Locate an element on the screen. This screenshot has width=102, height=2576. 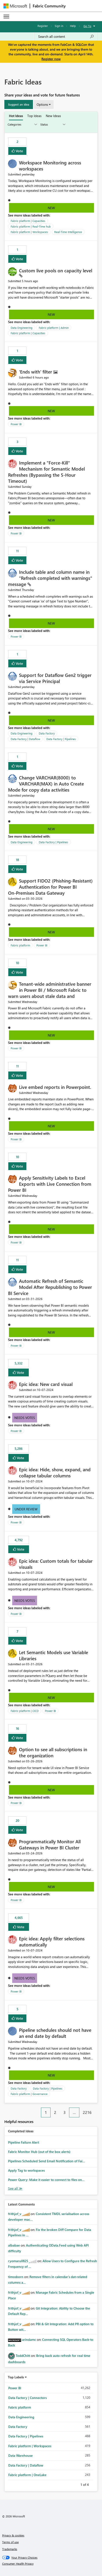
New Ideas [tab] is located at coordinates (53, 116).